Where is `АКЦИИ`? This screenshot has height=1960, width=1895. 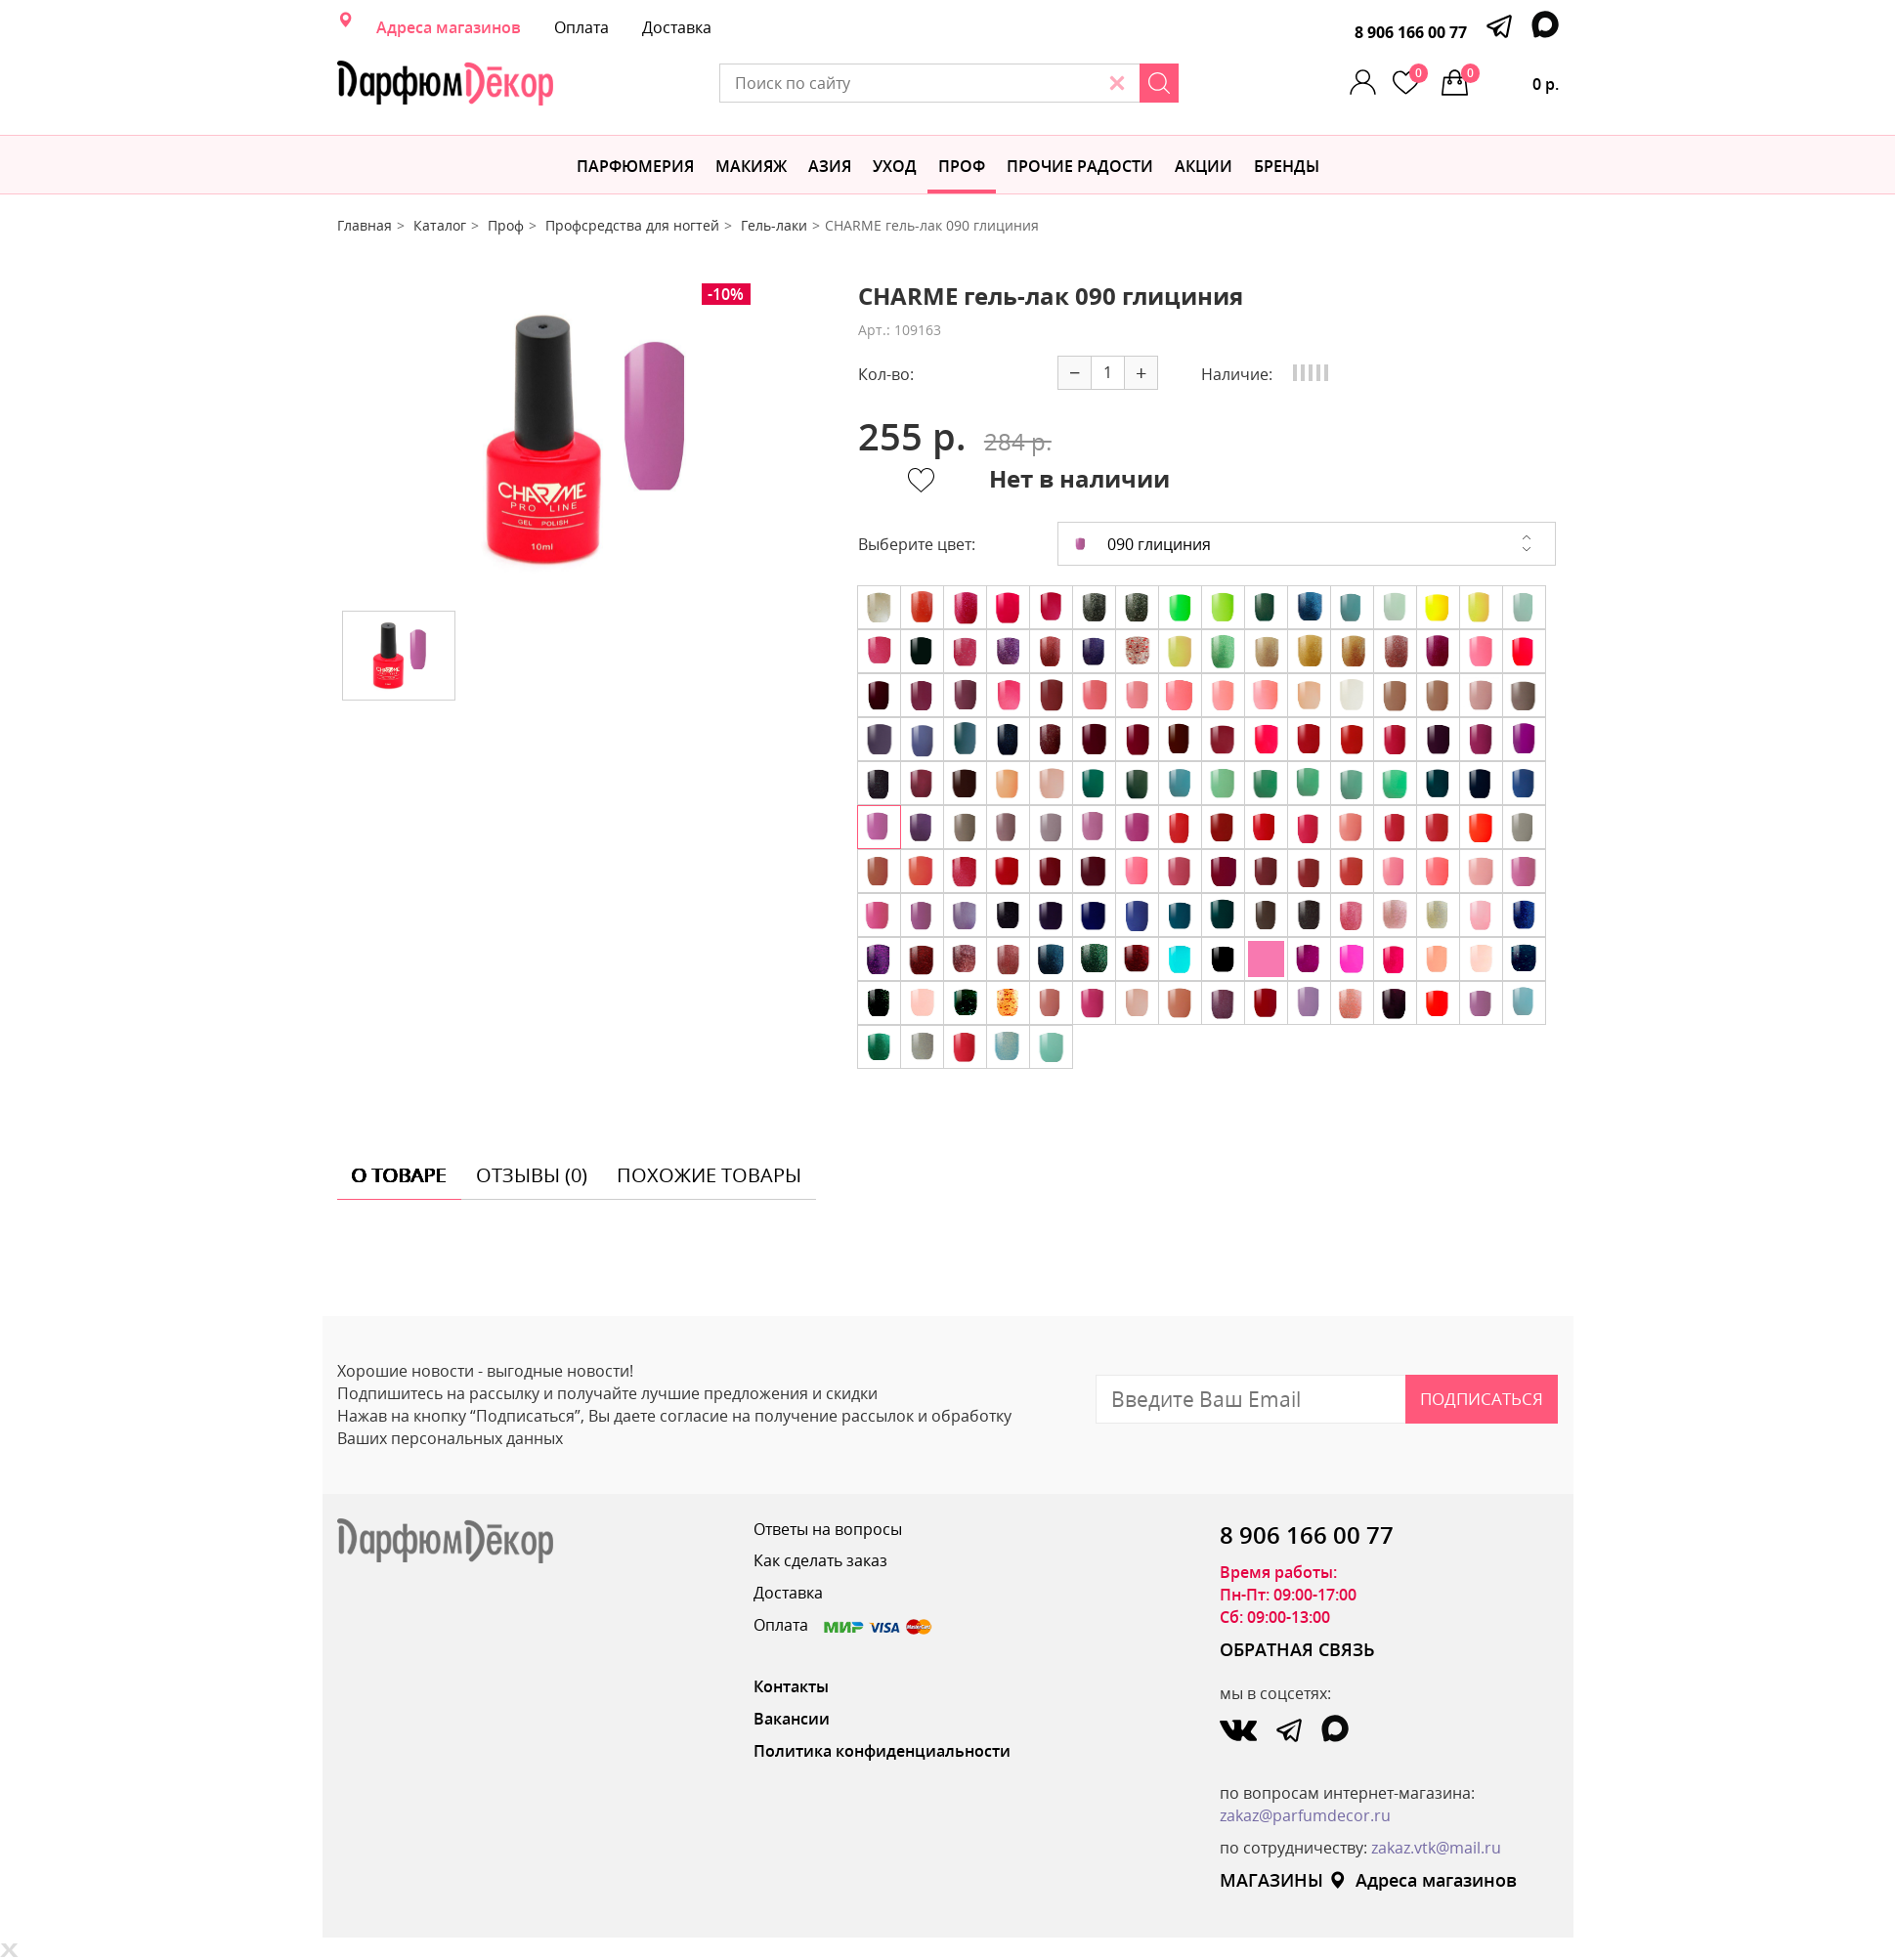
АКЦИИ is located at coordinates (1203, 166).